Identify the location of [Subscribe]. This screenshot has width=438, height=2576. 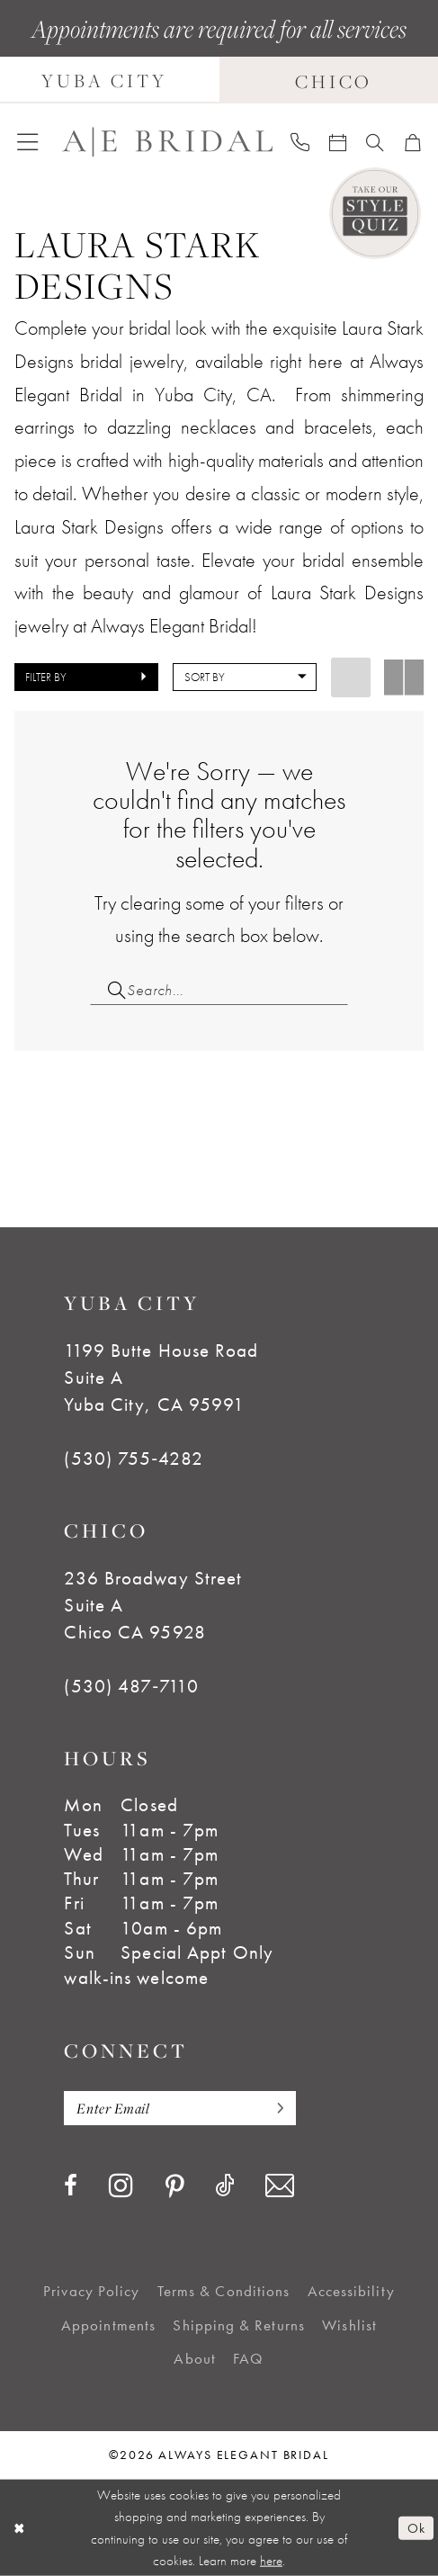
(275, 2107).